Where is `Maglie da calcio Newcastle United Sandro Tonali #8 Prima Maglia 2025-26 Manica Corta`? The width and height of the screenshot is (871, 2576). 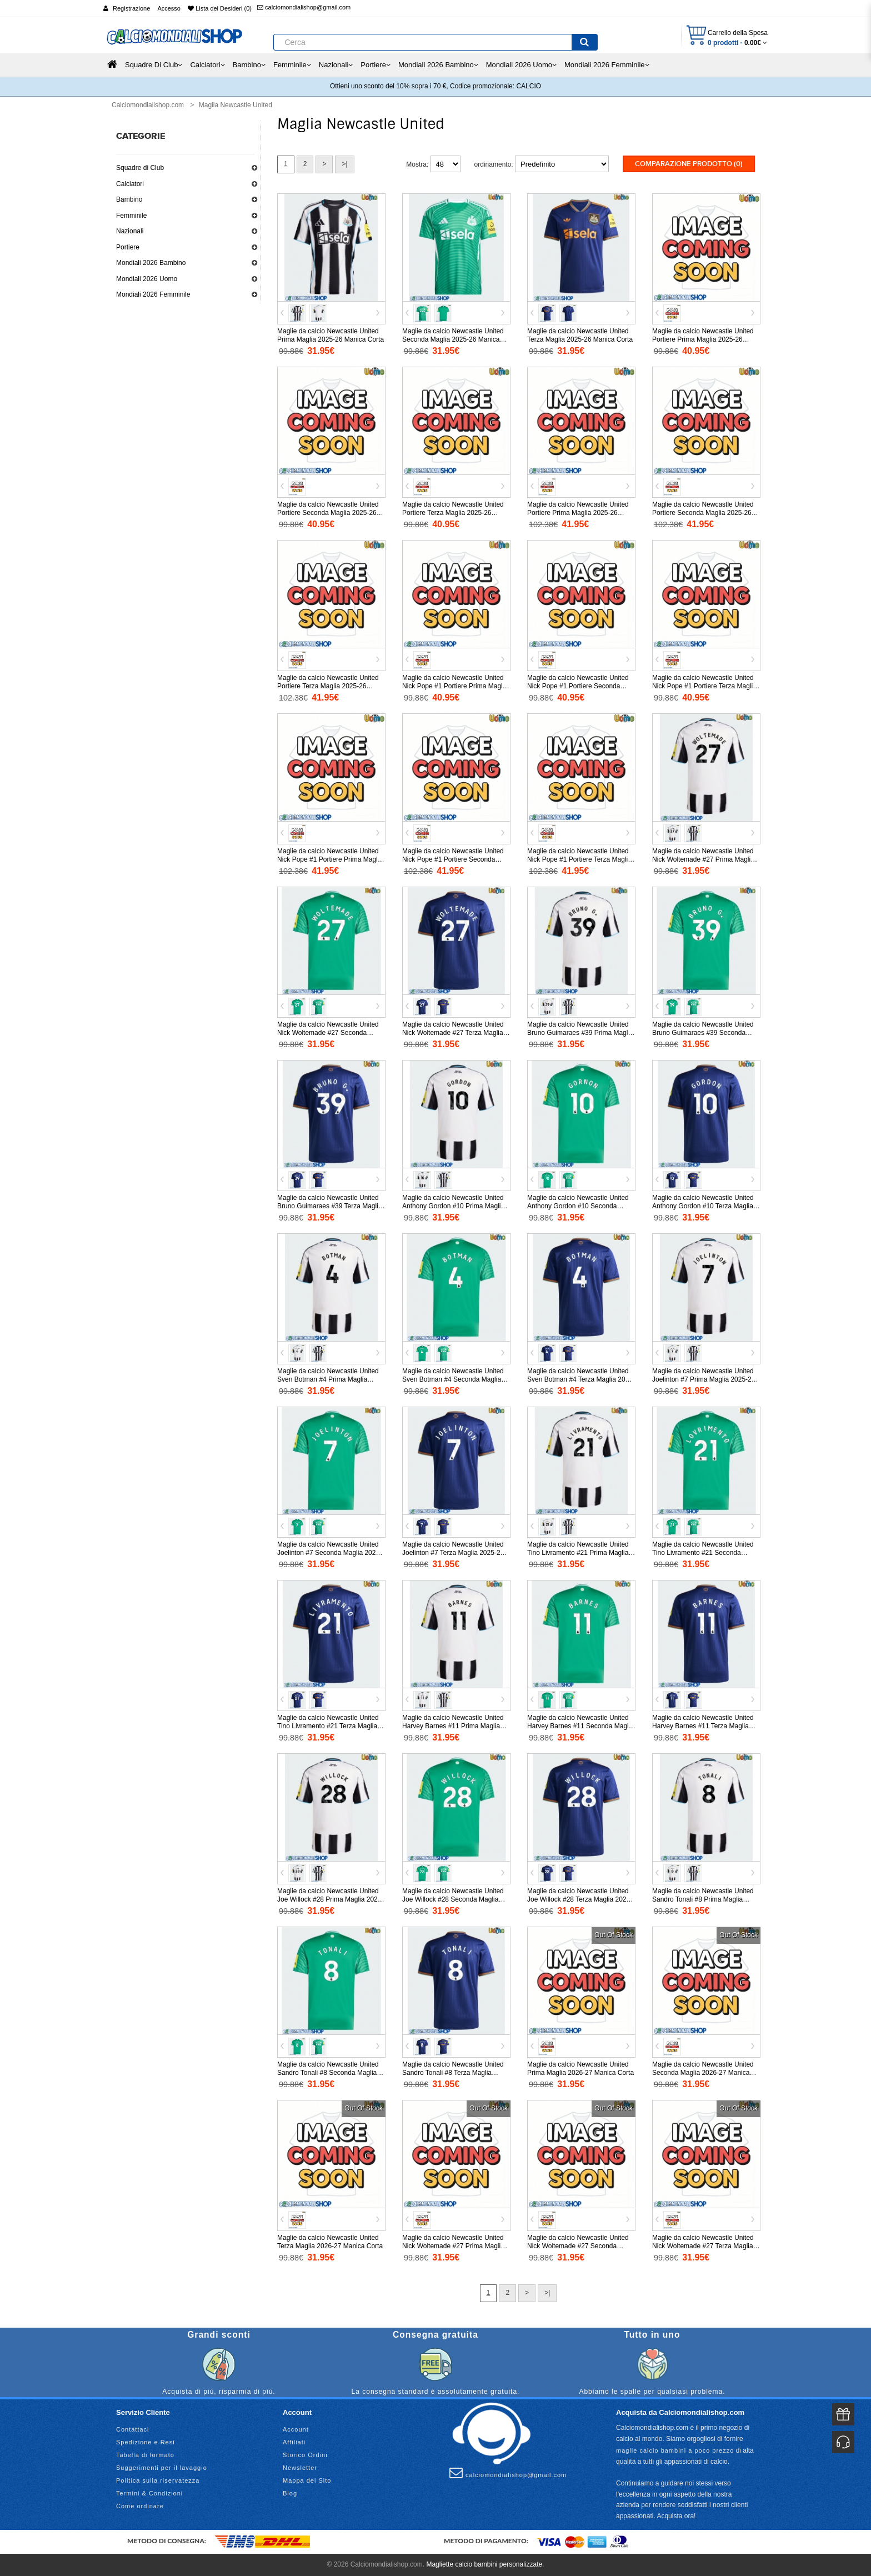
Maglie da calcio Newcastle United Sandro Tonali #8 Prima Maglia 2025-26 Manica Corta is located at coordinates (703, 1899).